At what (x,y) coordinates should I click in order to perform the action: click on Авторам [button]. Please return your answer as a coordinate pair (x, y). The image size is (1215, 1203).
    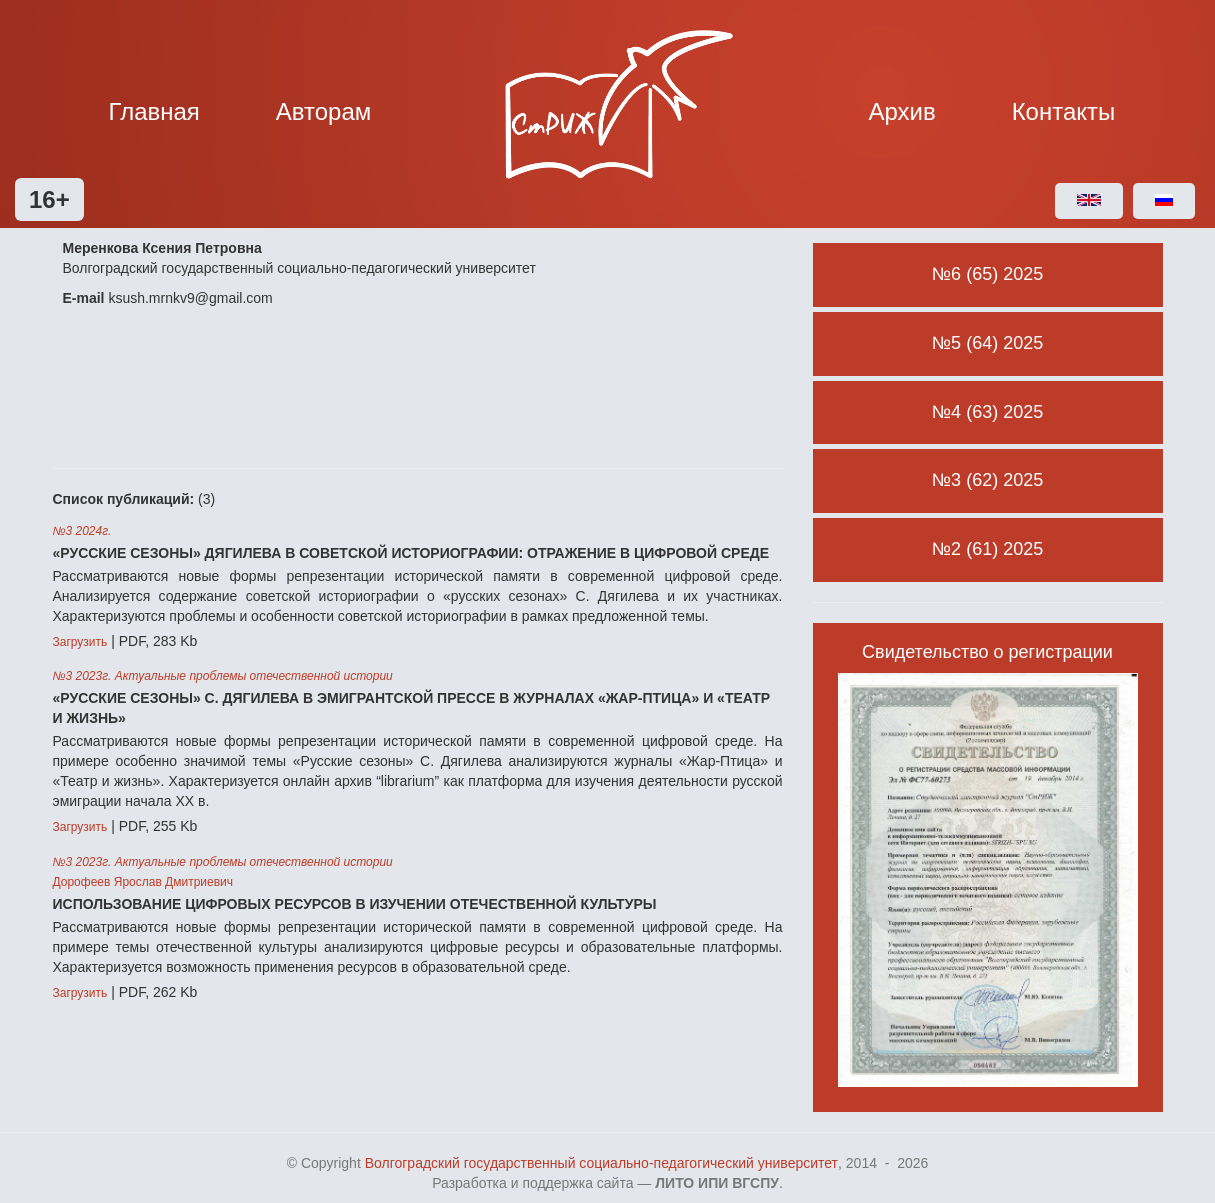
    Looking at the image, I should click on (324, 111).